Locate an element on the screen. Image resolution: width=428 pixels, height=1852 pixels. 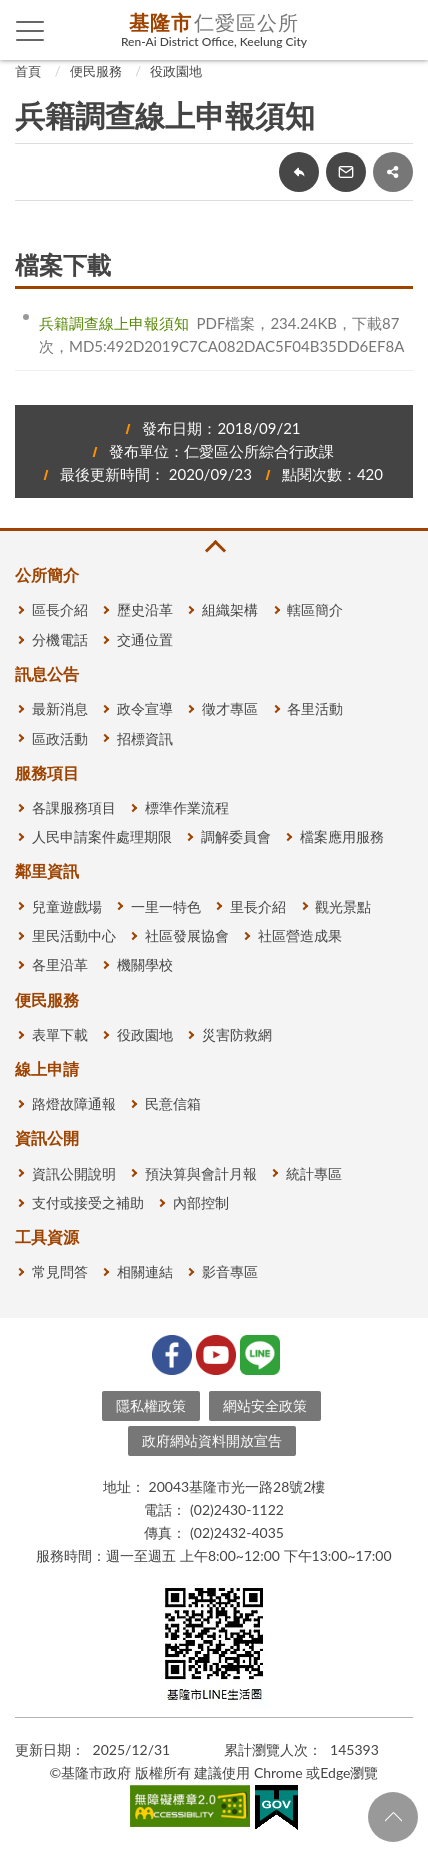
首頁 is located at coordinates (28, 71).